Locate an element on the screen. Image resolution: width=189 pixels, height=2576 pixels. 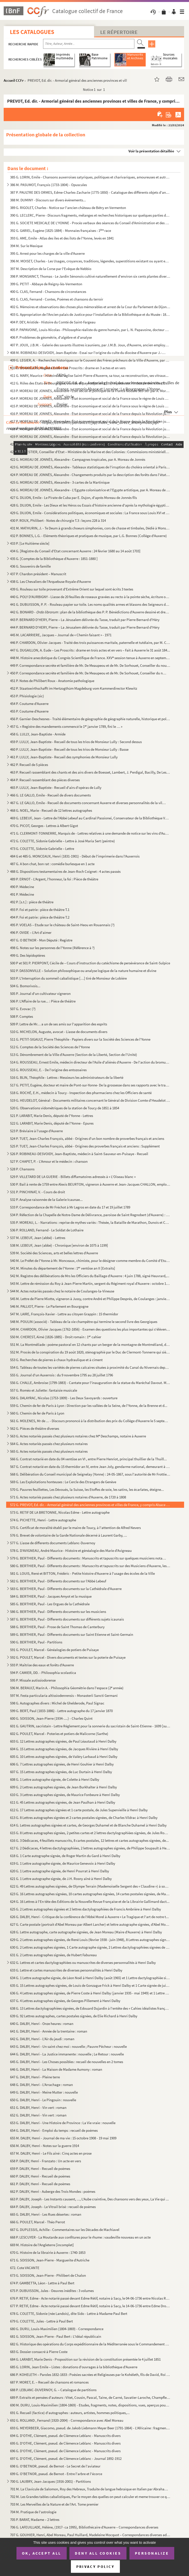
393 G. AME, Emile - Atlas des îles et des îlots de l'Yonne, levés en 1841 is located at coordinates (62, 238).